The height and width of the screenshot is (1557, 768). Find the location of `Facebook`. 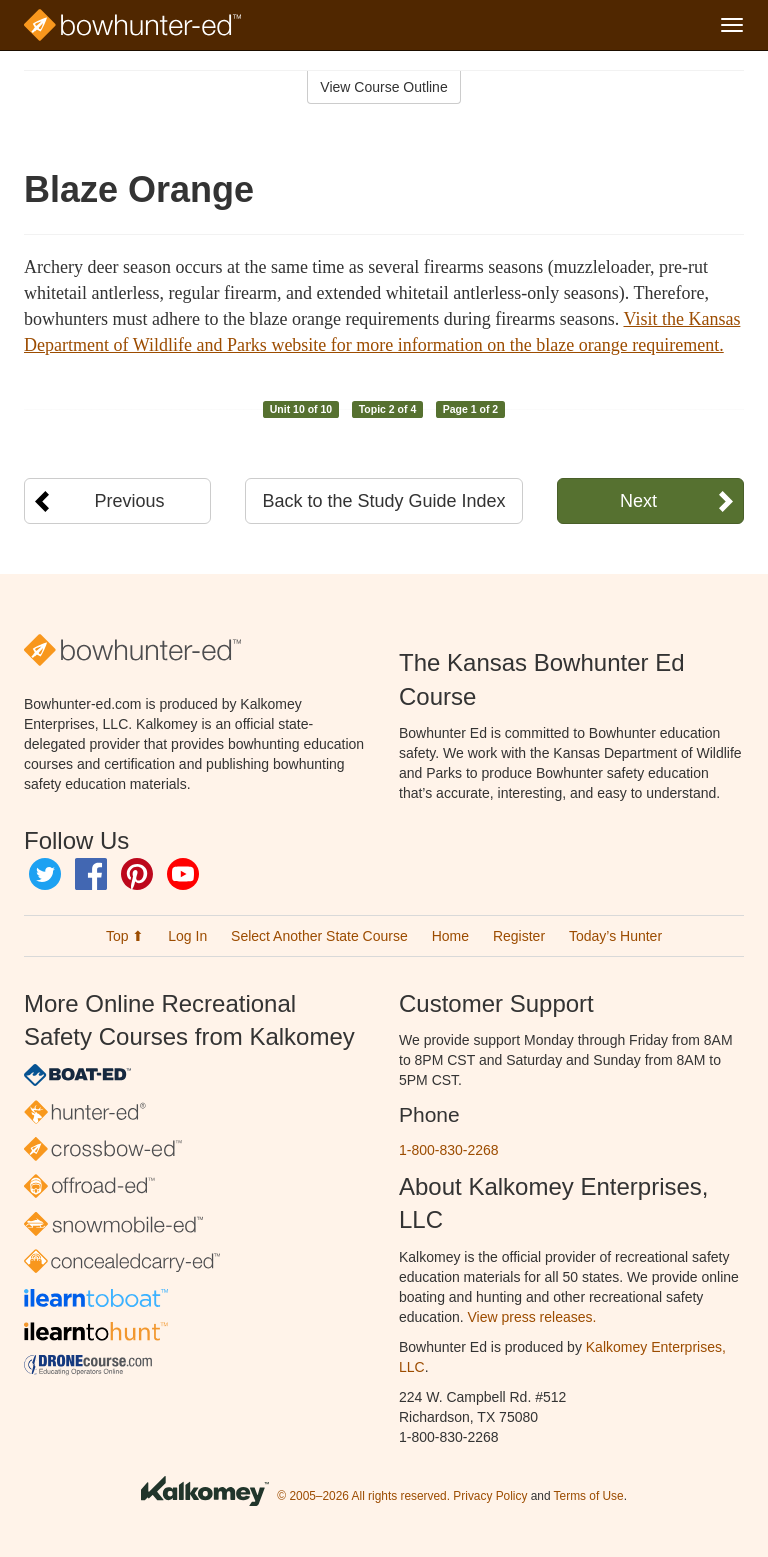

Facebook is located at coordinates (91, 874).